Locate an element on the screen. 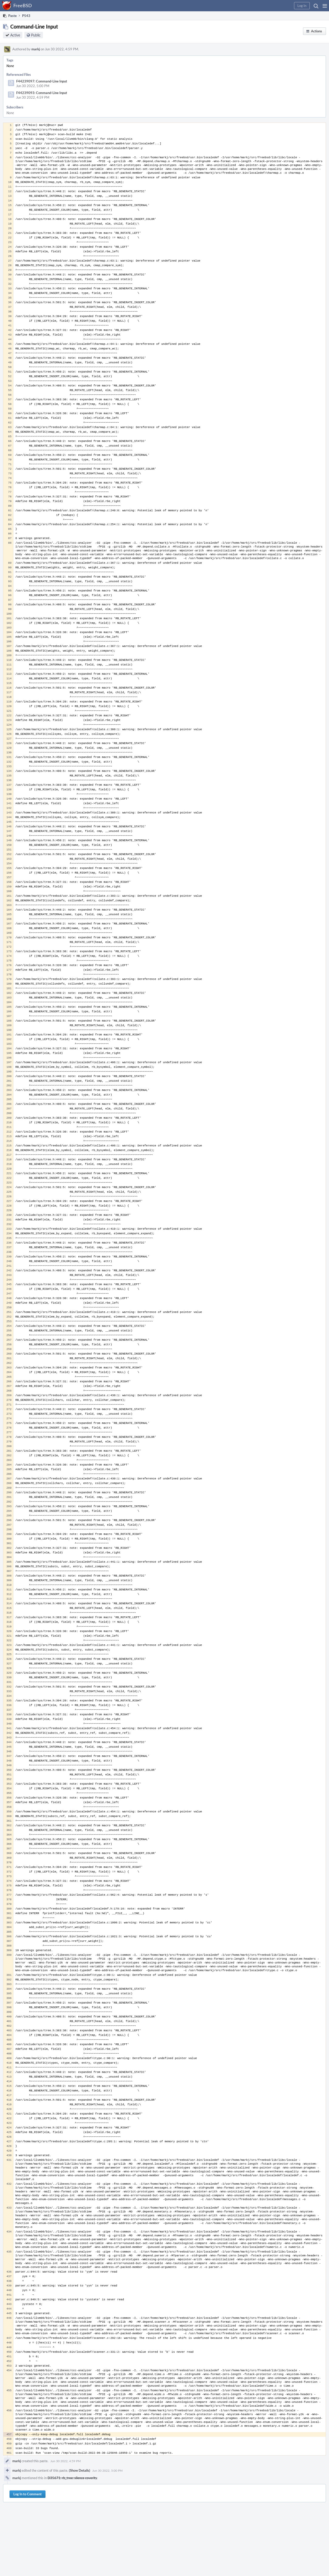 This screenshot has height=2576, width=329. D35671: rb_tree: silence coverity is located at coordinates (72, 2478).